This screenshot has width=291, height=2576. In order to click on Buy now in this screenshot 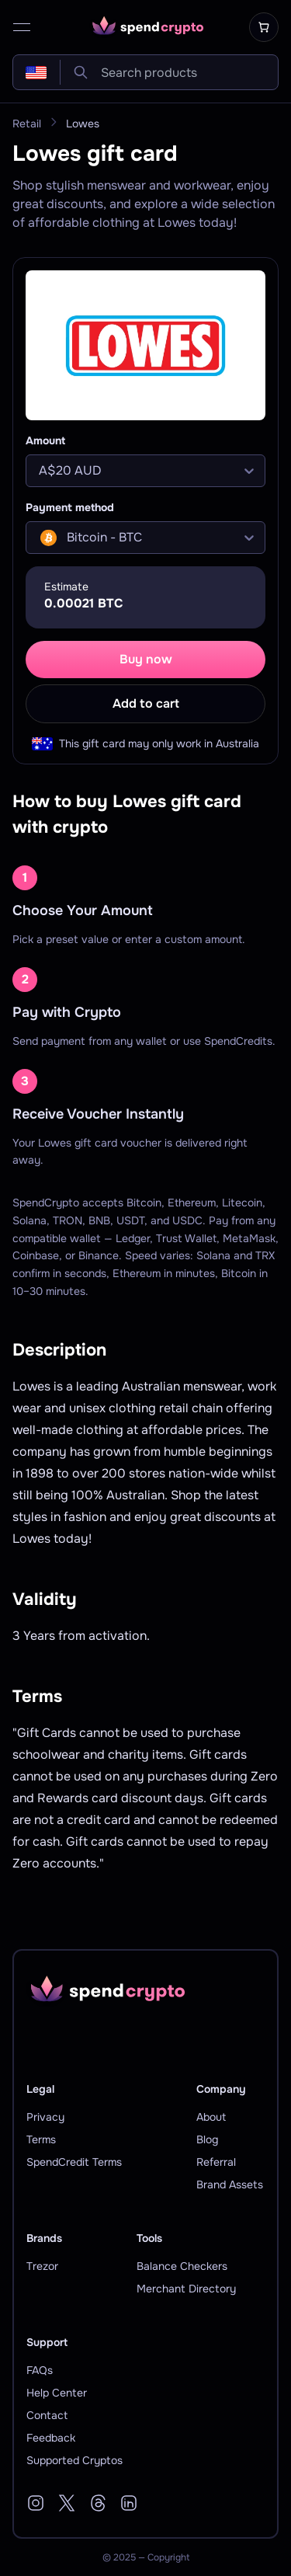, I will do `click(146, 659)`.